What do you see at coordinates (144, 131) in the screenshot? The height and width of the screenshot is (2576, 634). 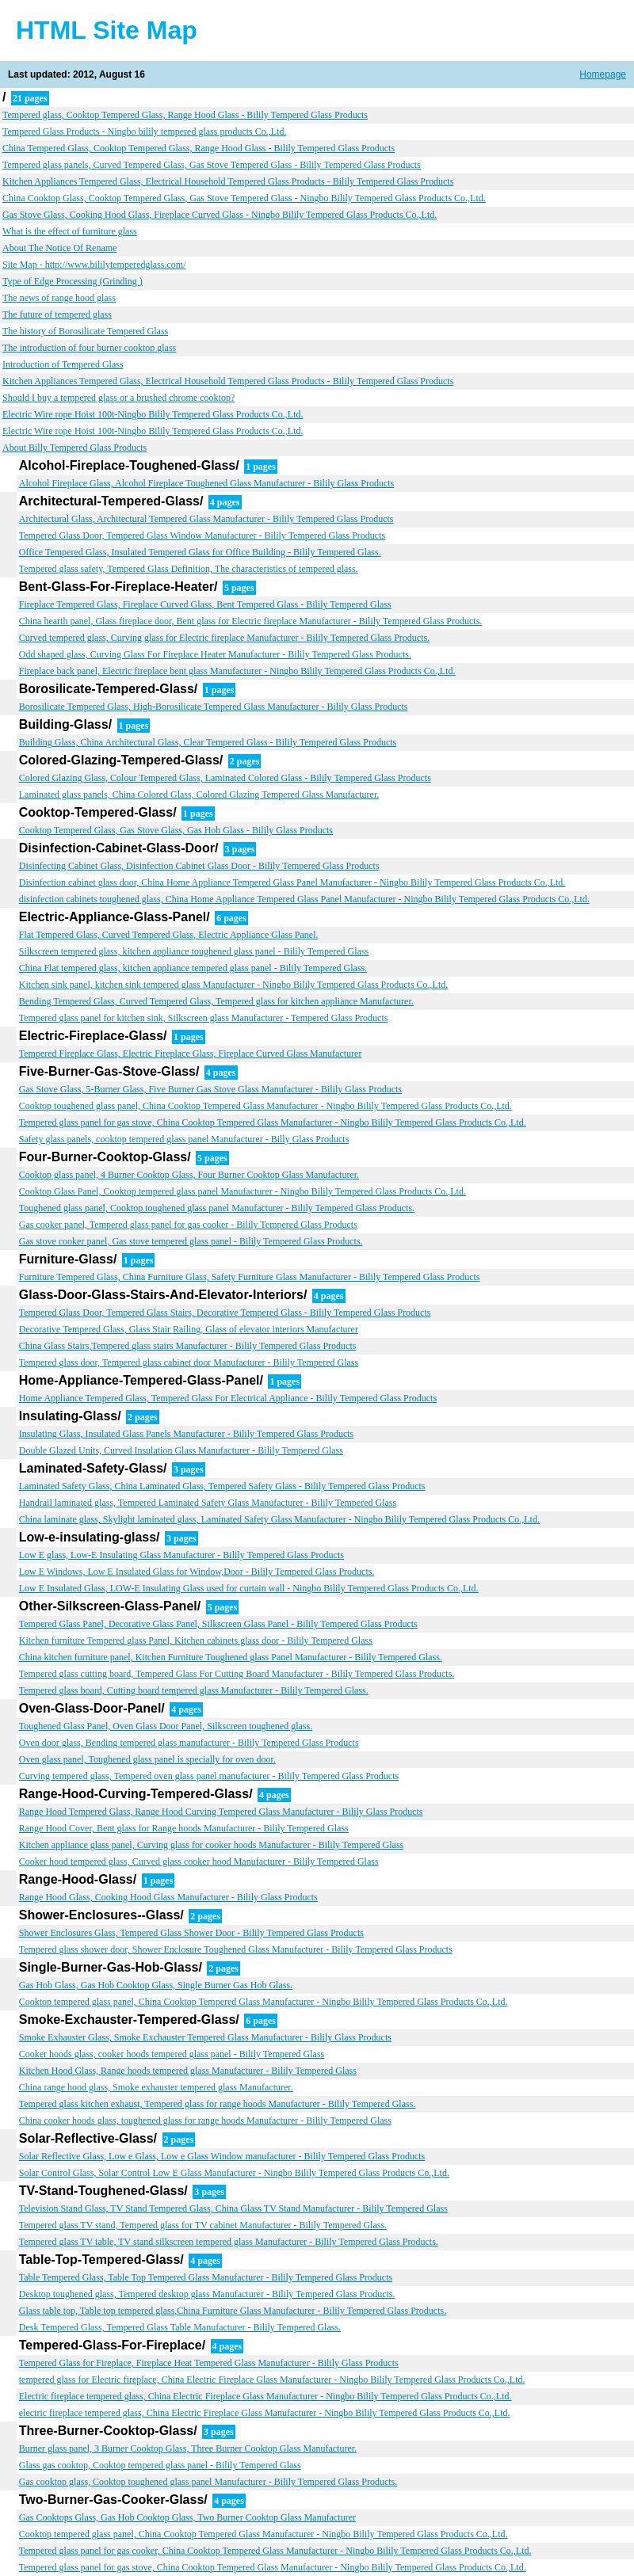 I see `Tempered Glass Products - Ningbo bilily tempered glass products Co.,Ltd.` at bounding box center [144, 131].